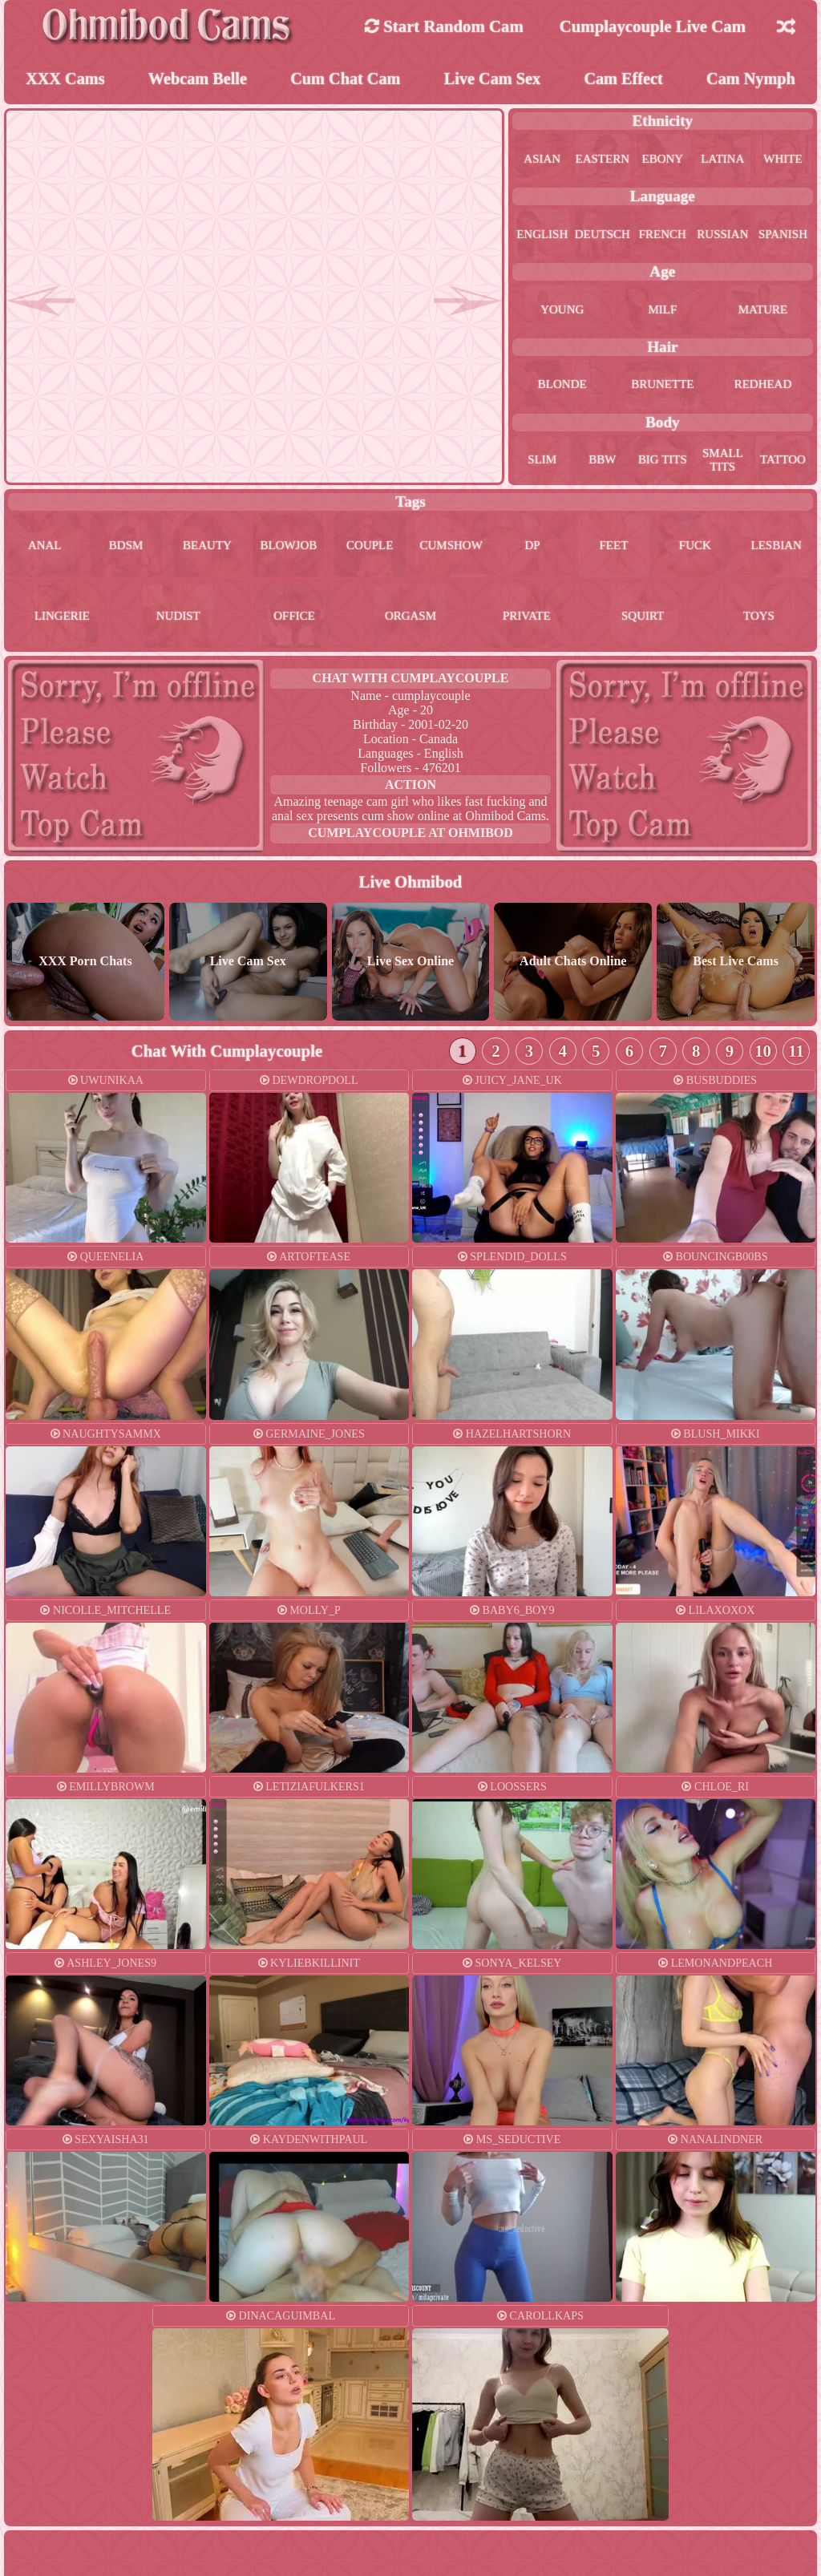 Image resolution: width=821 pixels, height=2576 pixels. Describe the element at coordinates (451, 549) in the screenshot. I see `cumshow` at that location.